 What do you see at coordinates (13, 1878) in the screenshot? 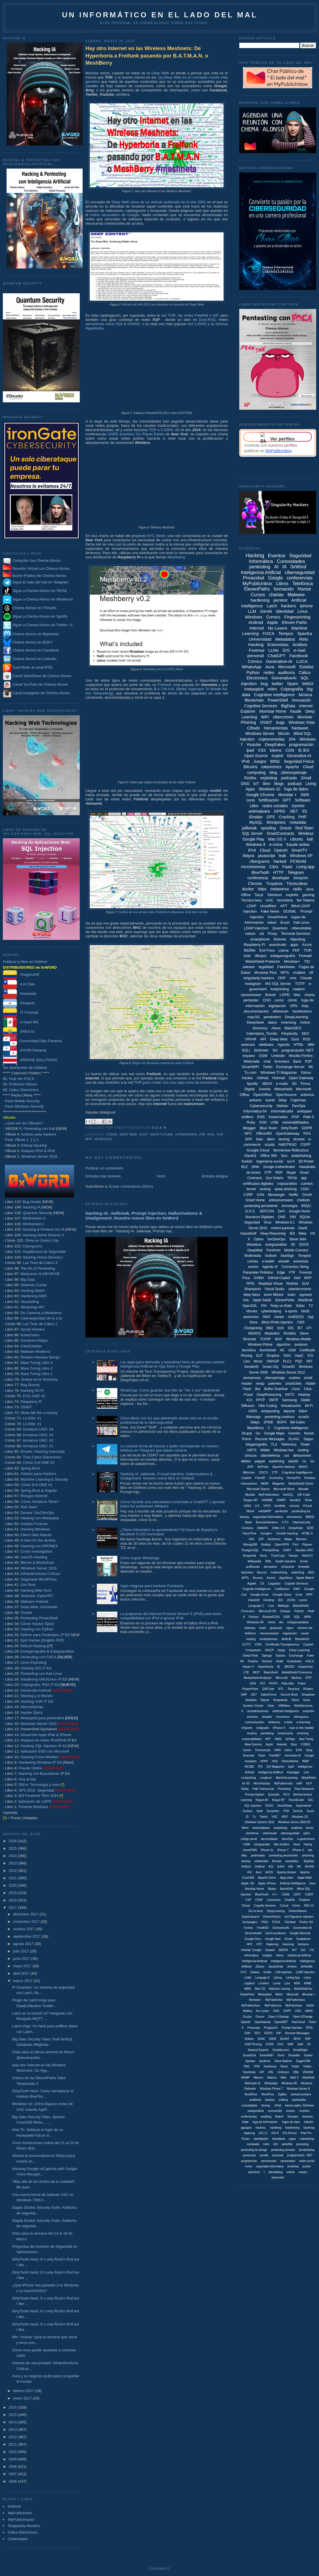
I see `2021` at bounding box center [13, 1878].